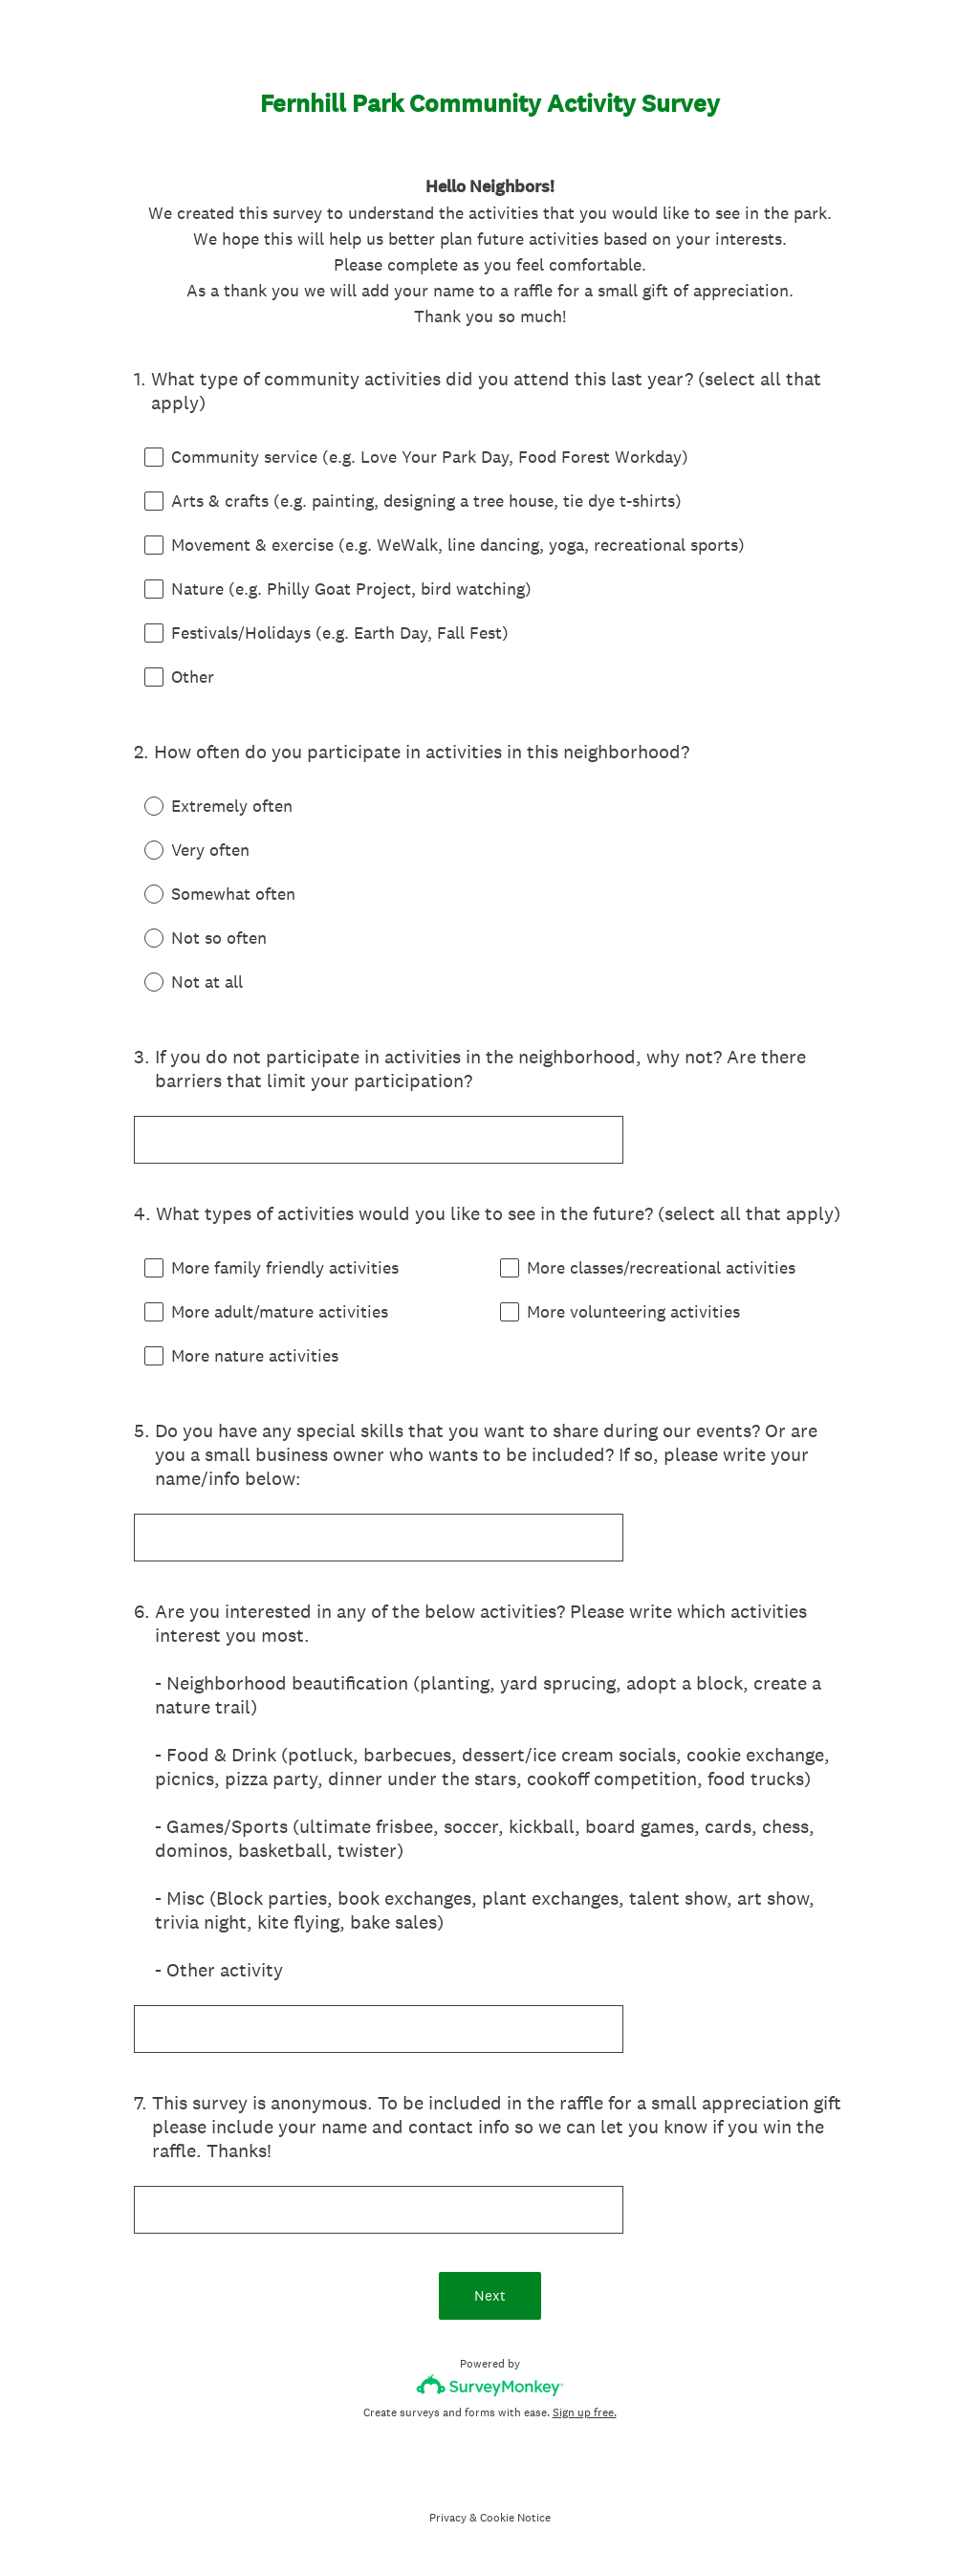 Image resolution: width=979 pixels, height=2576 pixels. What do you see at coordinates (490, 2385) in the screenshot?
I see `[Survey monkey logo]` at bounding box center [490, 2385].